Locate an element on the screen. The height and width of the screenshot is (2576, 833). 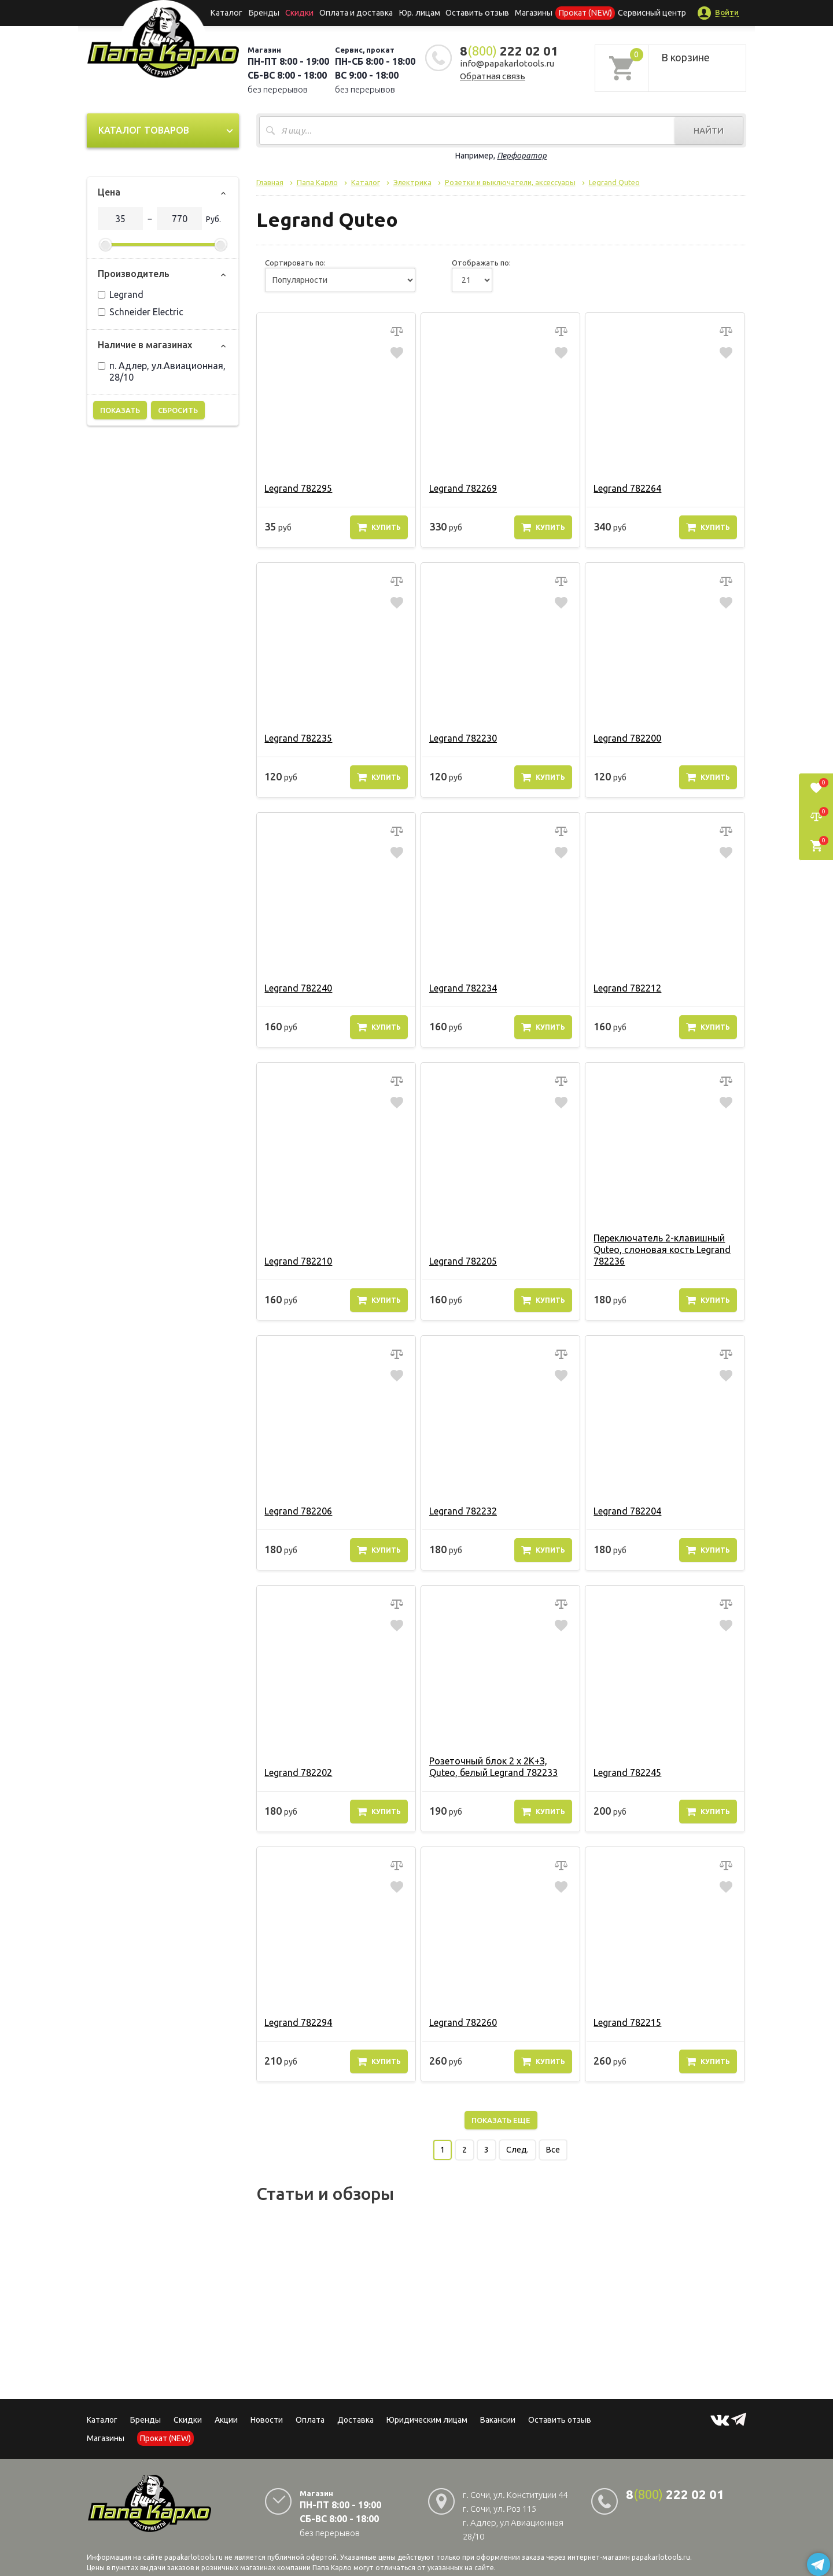
Каталог is located at coordinates (234, 12).